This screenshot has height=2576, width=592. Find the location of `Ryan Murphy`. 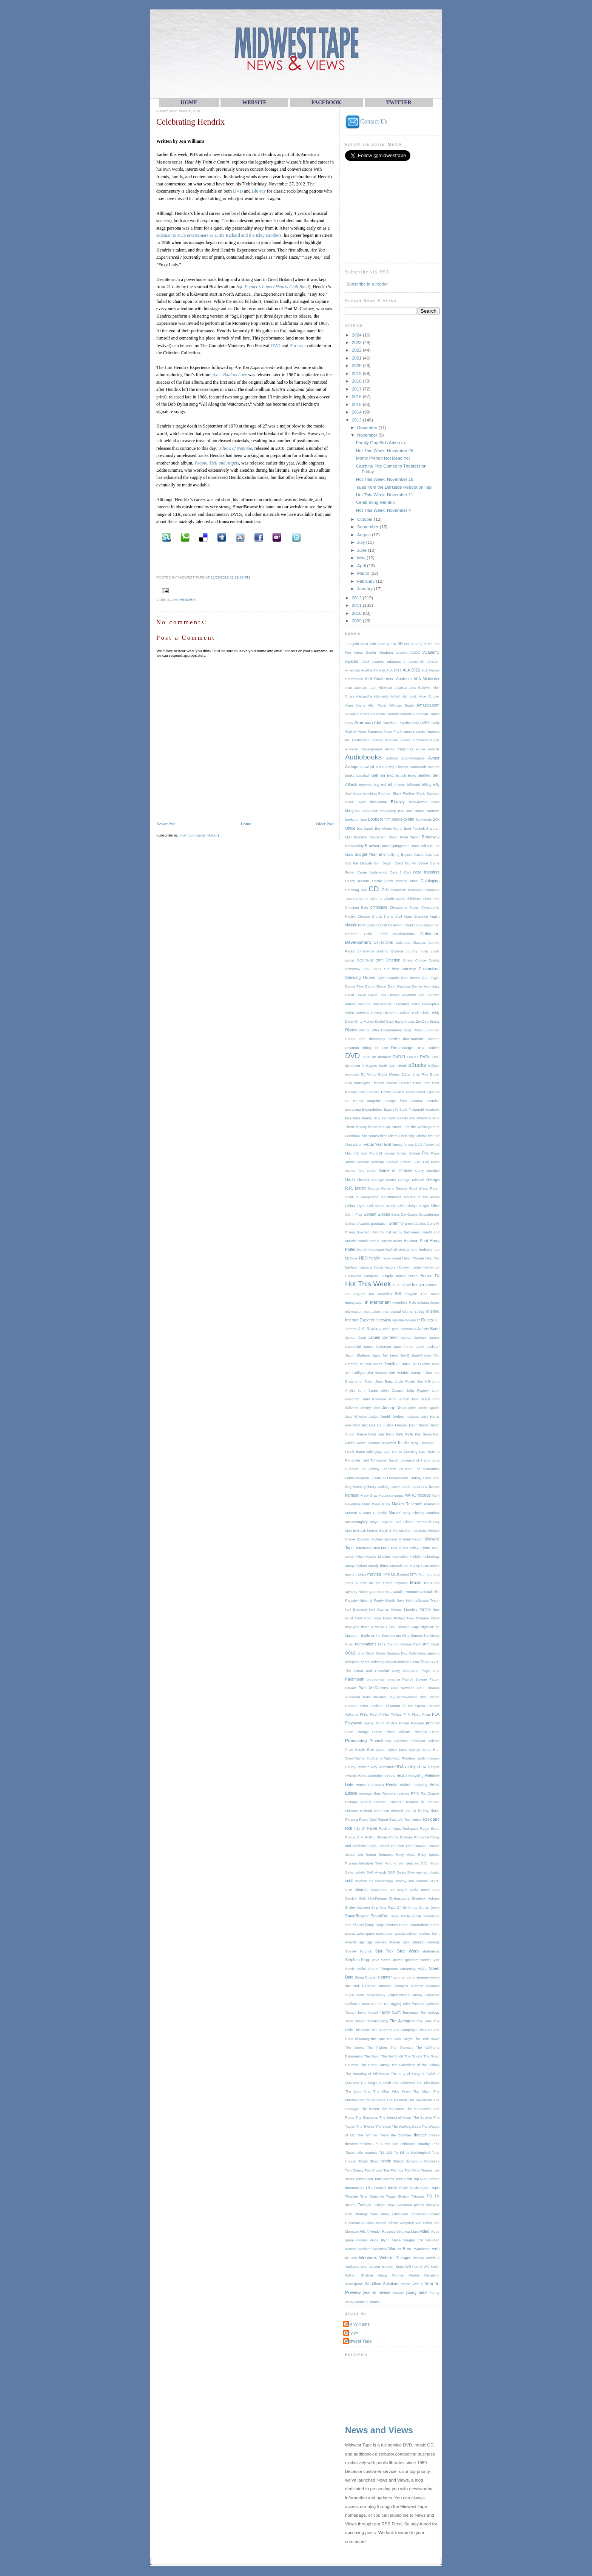

Ryan Murphy is located at coordinates (385, 1863).